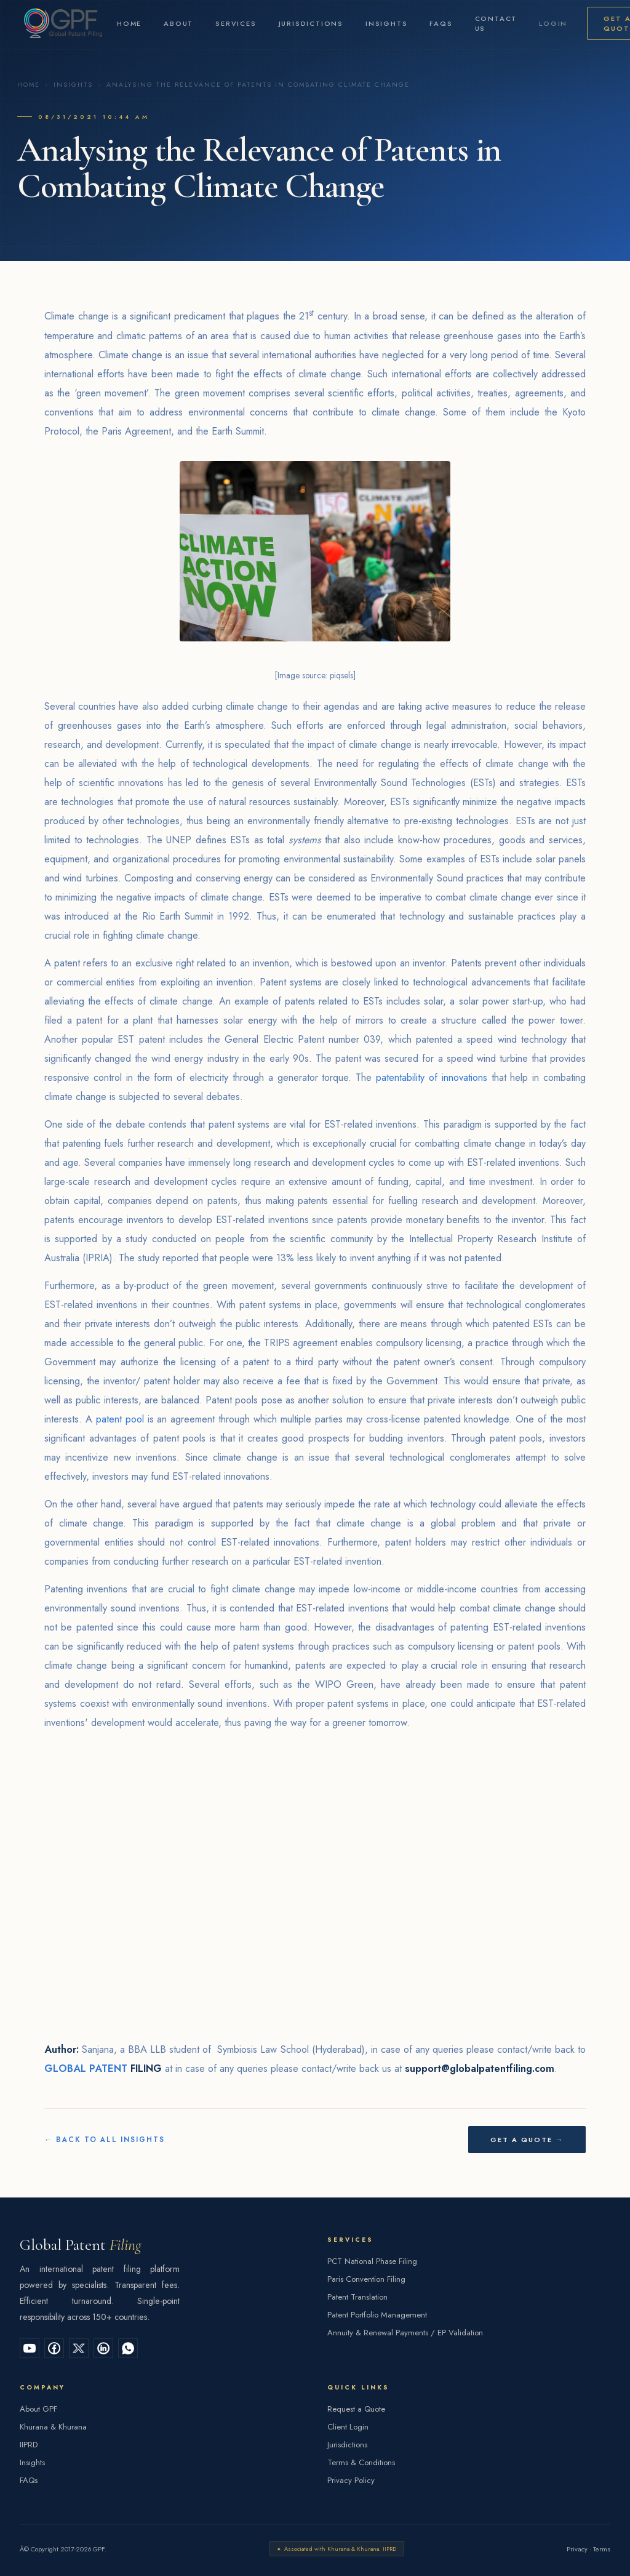 The image size is (630, 2576). I want to click on Privacy Policy, so click(351, 2480).